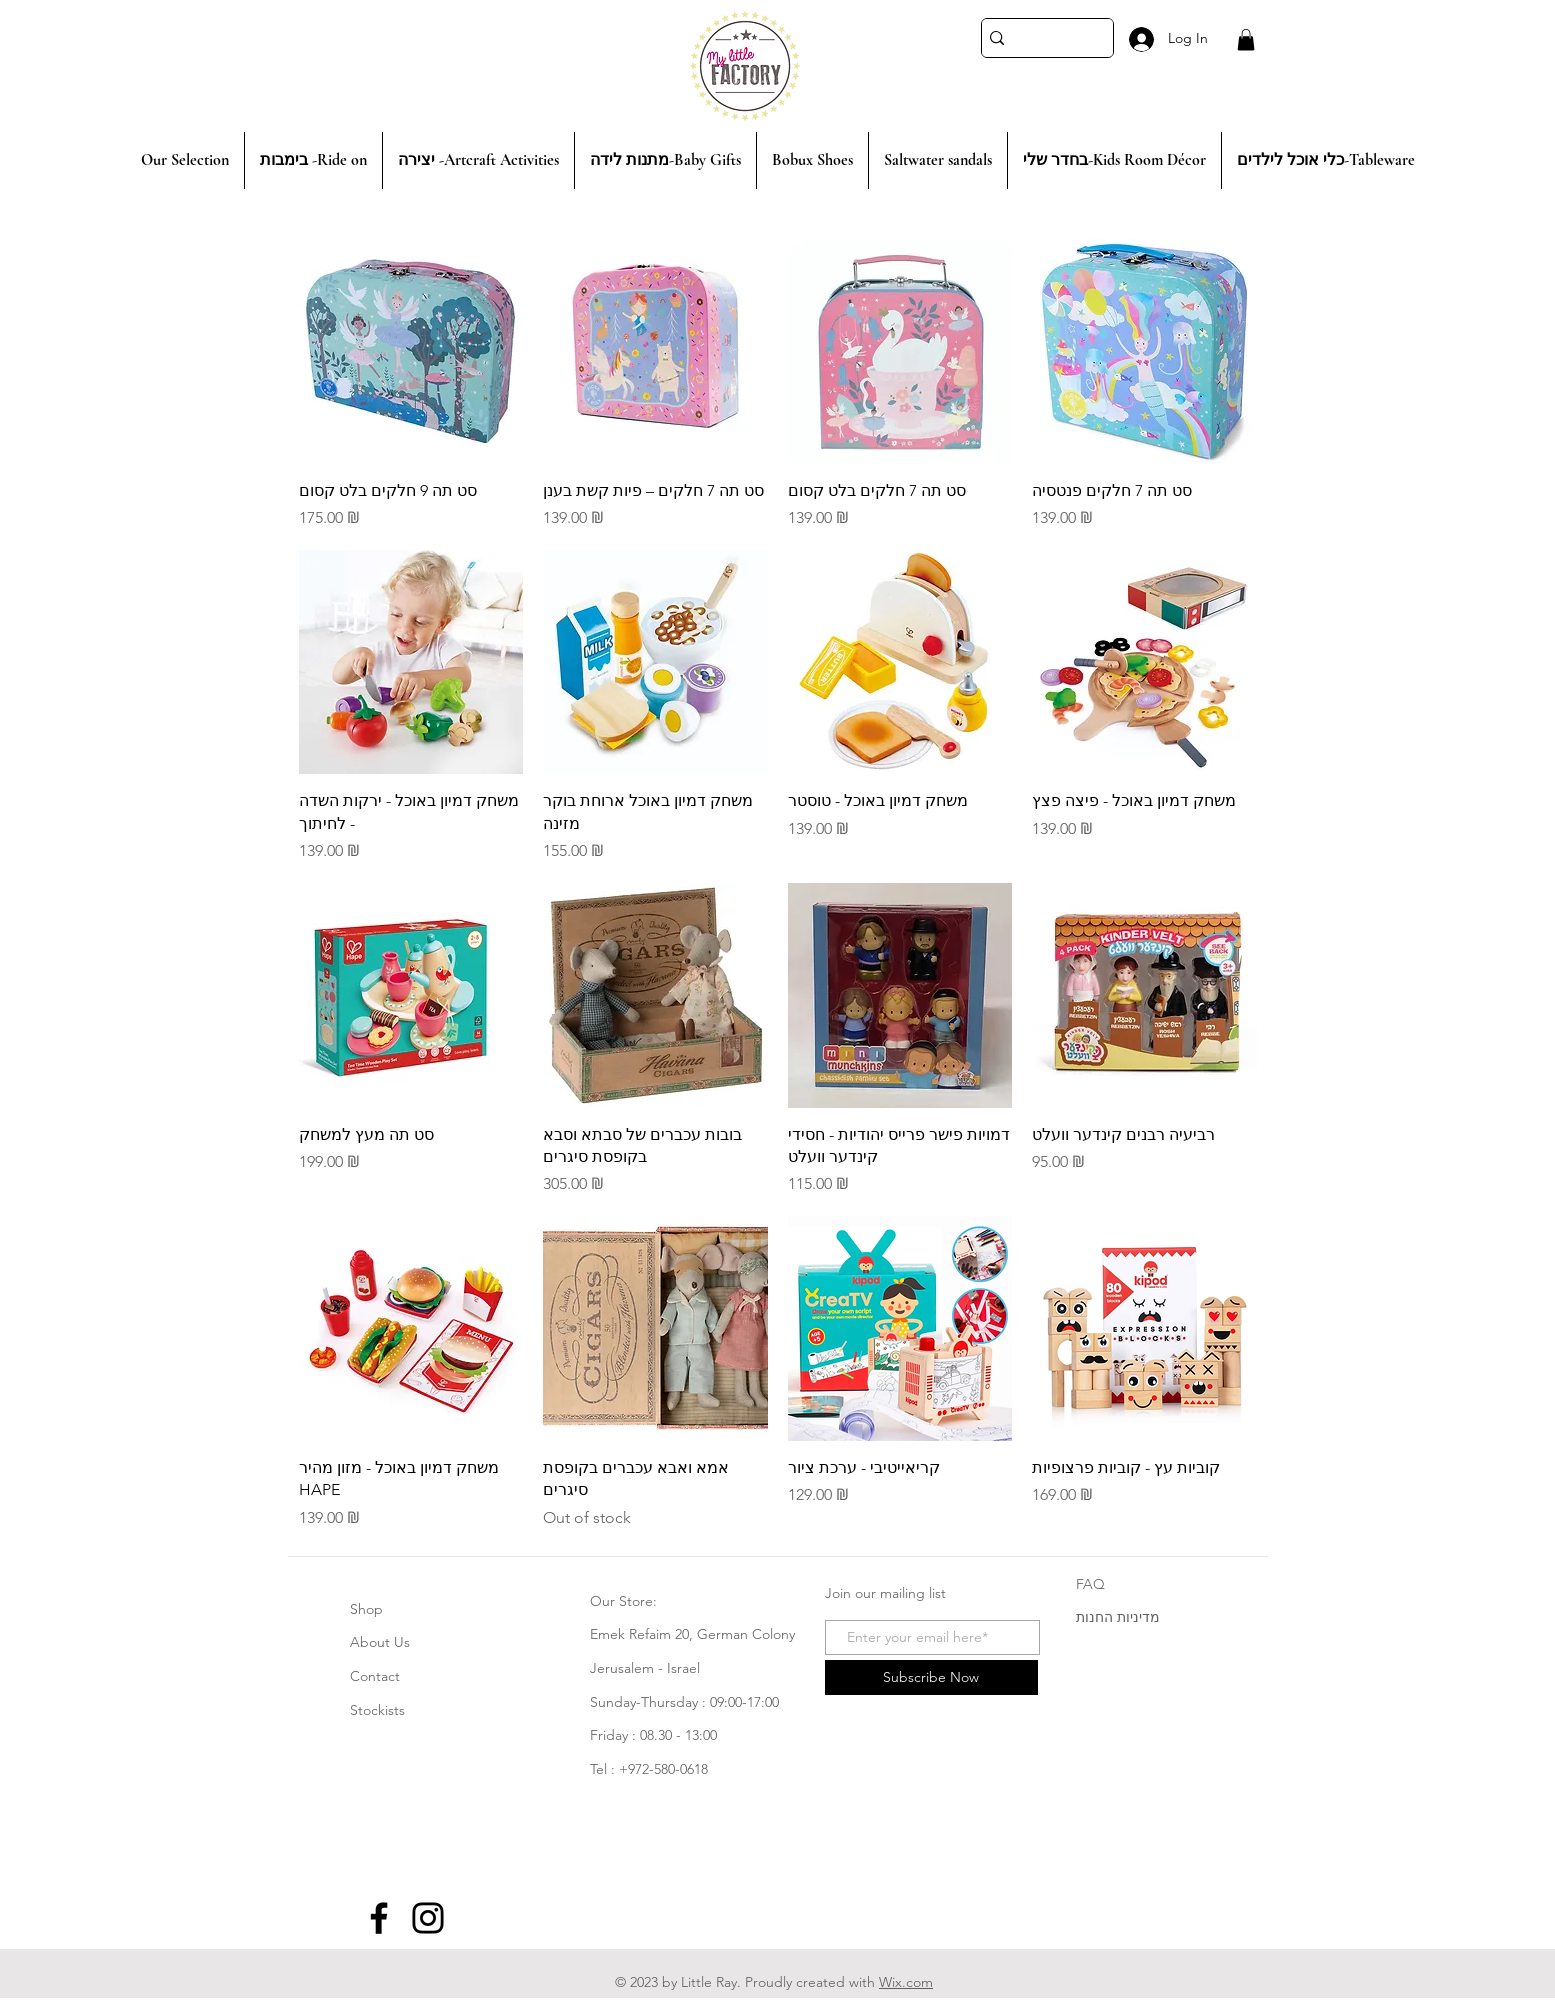  Describe the element at coordinates (380, 1642) in the screenshot. I see `About Us` at that location.